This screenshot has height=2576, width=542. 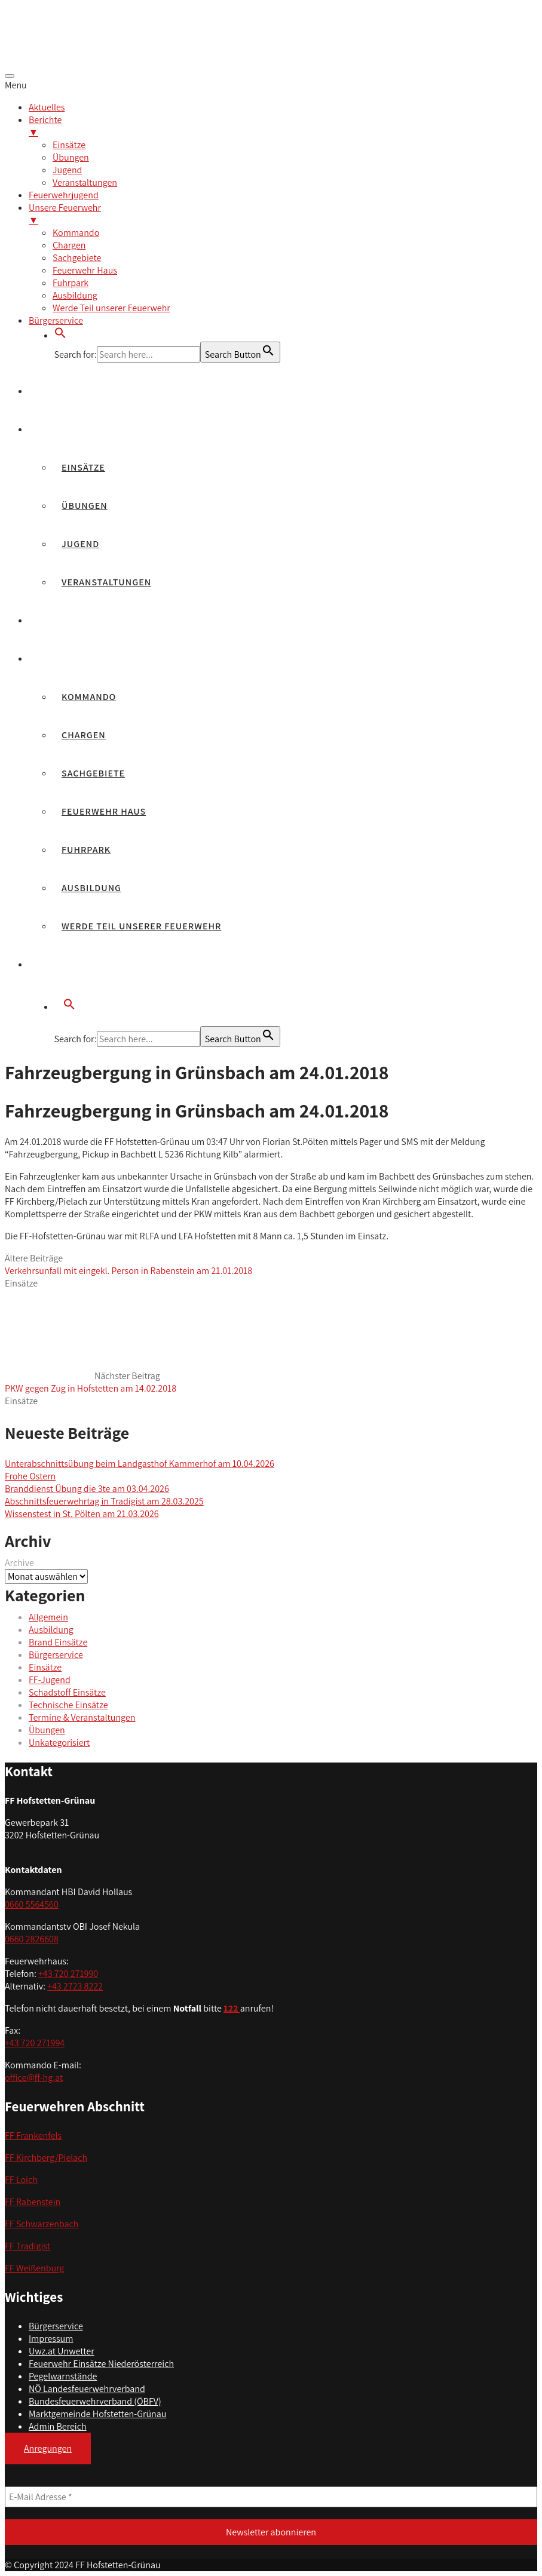 I want to click on Jugend [menuitem], so click(x=67, y=170).